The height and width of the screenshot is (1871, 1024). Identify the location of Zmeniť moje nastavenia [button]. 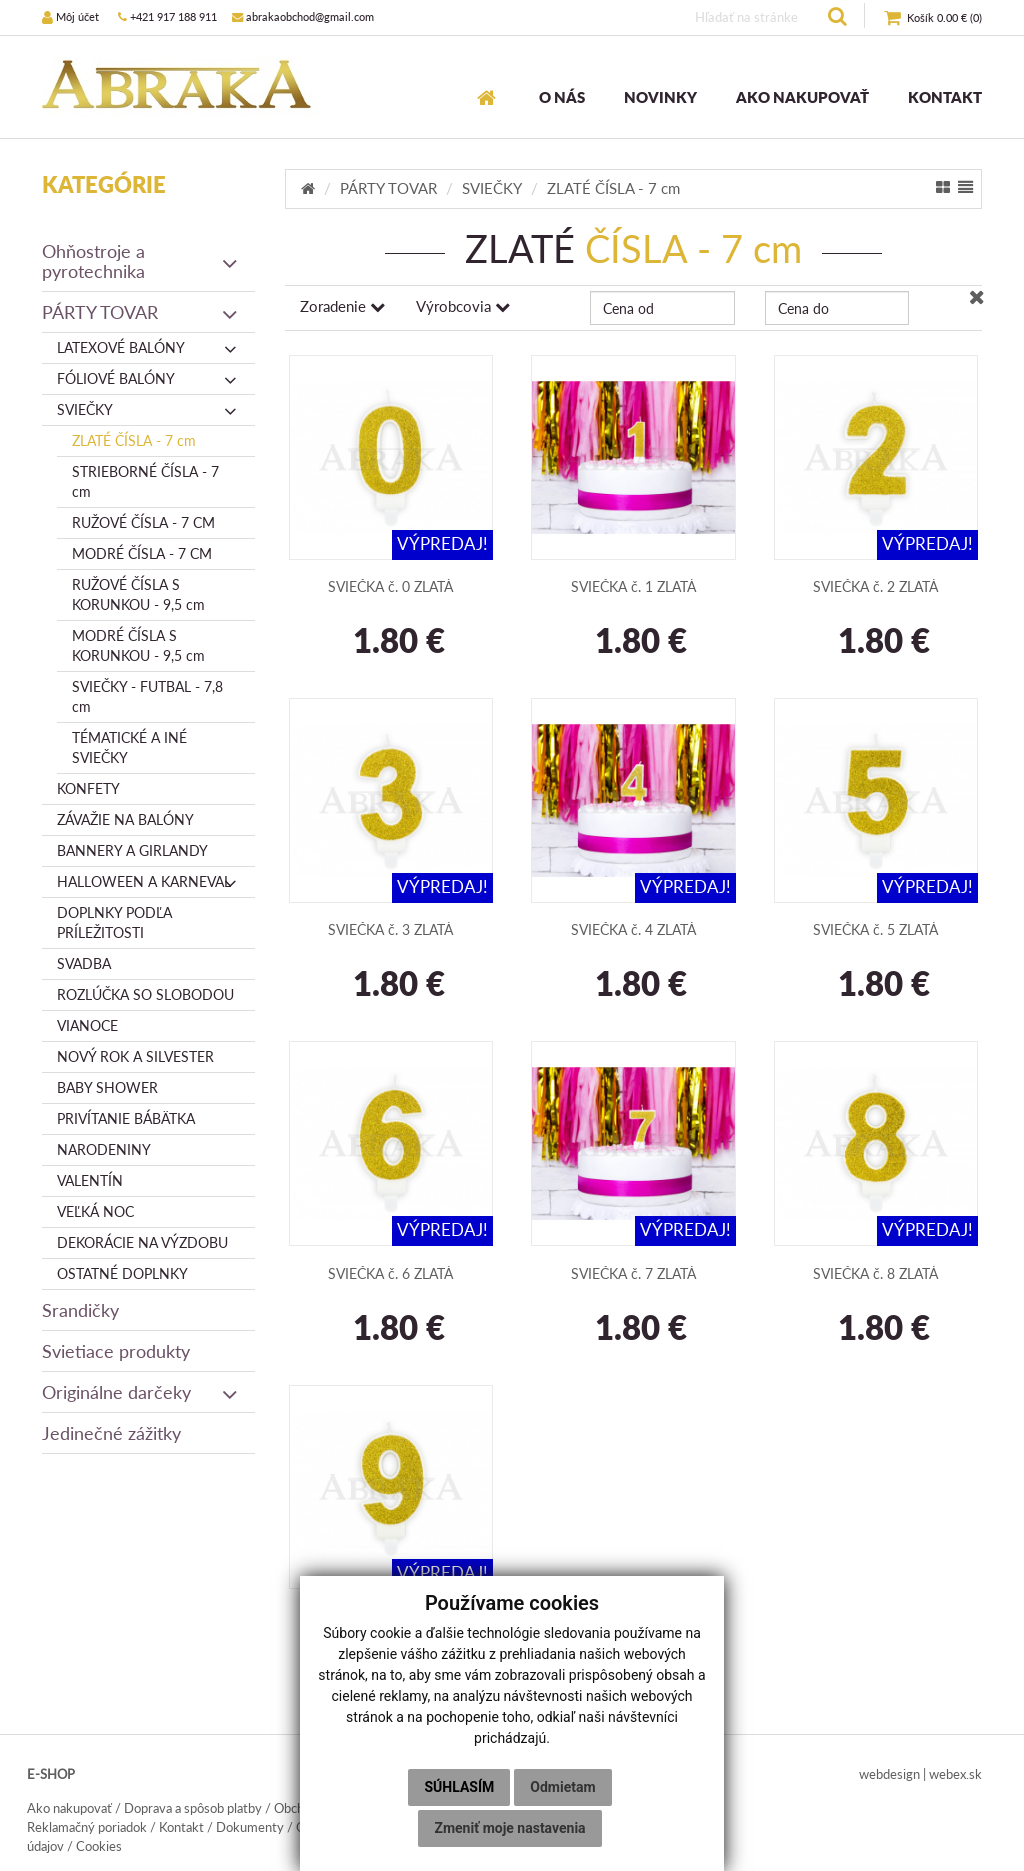
(509, 1828).